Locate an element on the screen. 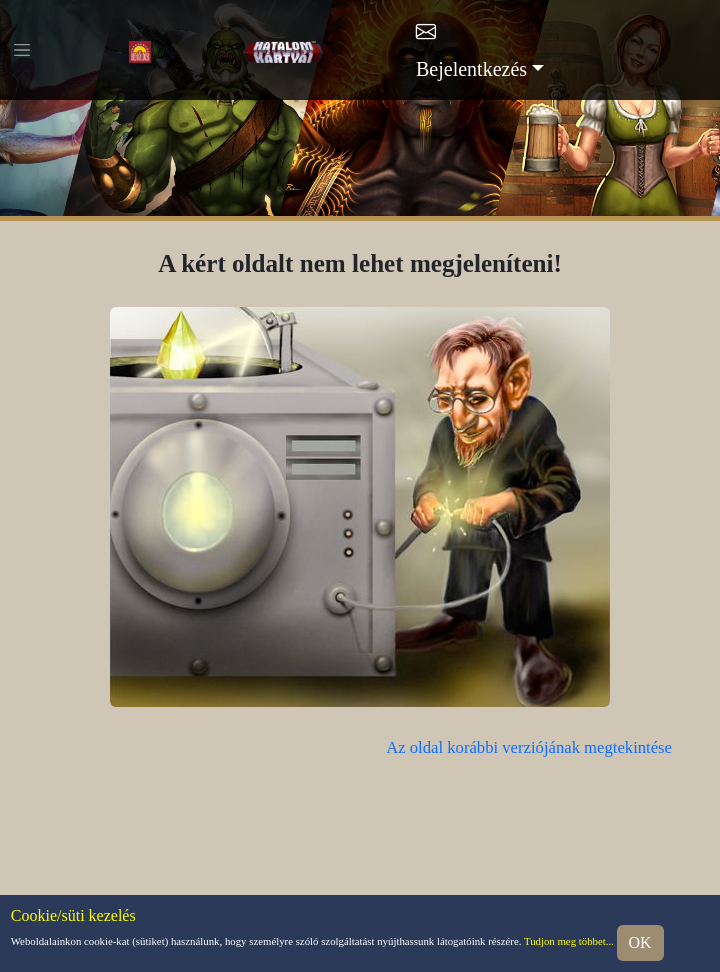 This screenshot has width=720, height=972. OK is located at coordinates (640, 942).